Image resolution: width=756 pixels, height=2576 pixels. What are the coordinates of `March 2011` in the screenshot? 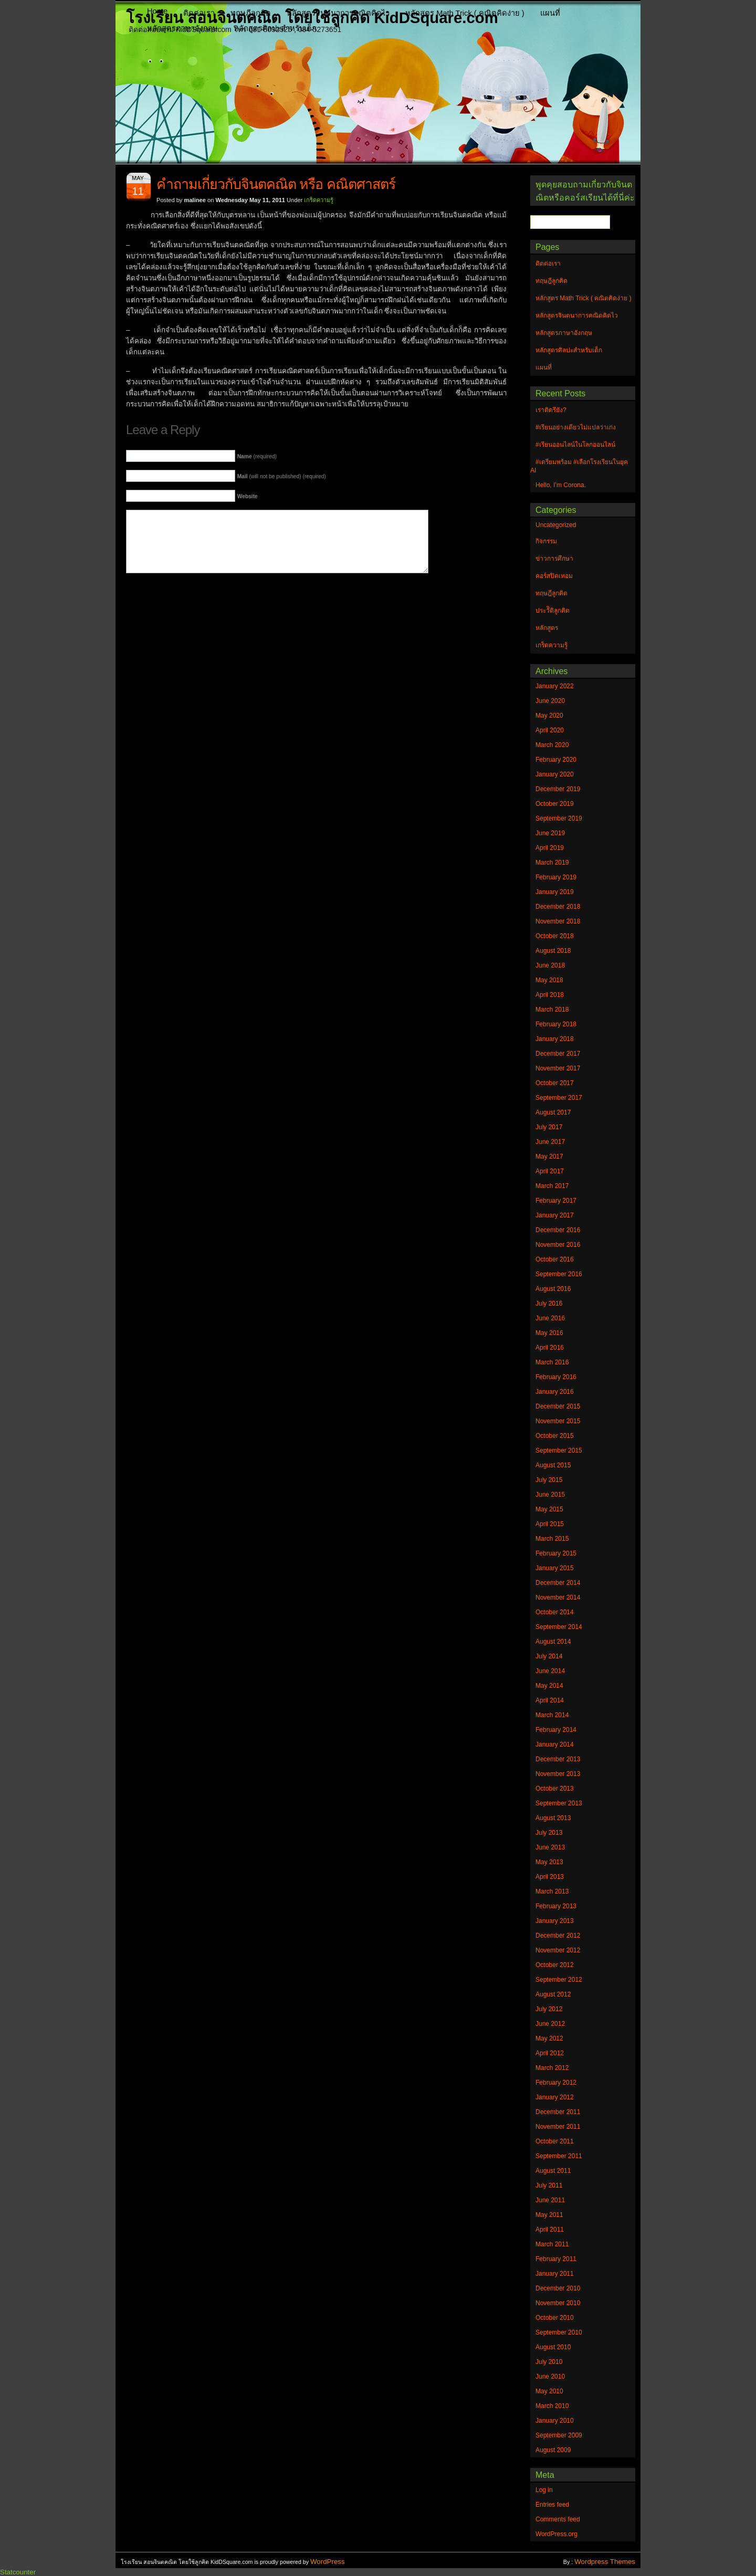 It's located at (552, 2244).